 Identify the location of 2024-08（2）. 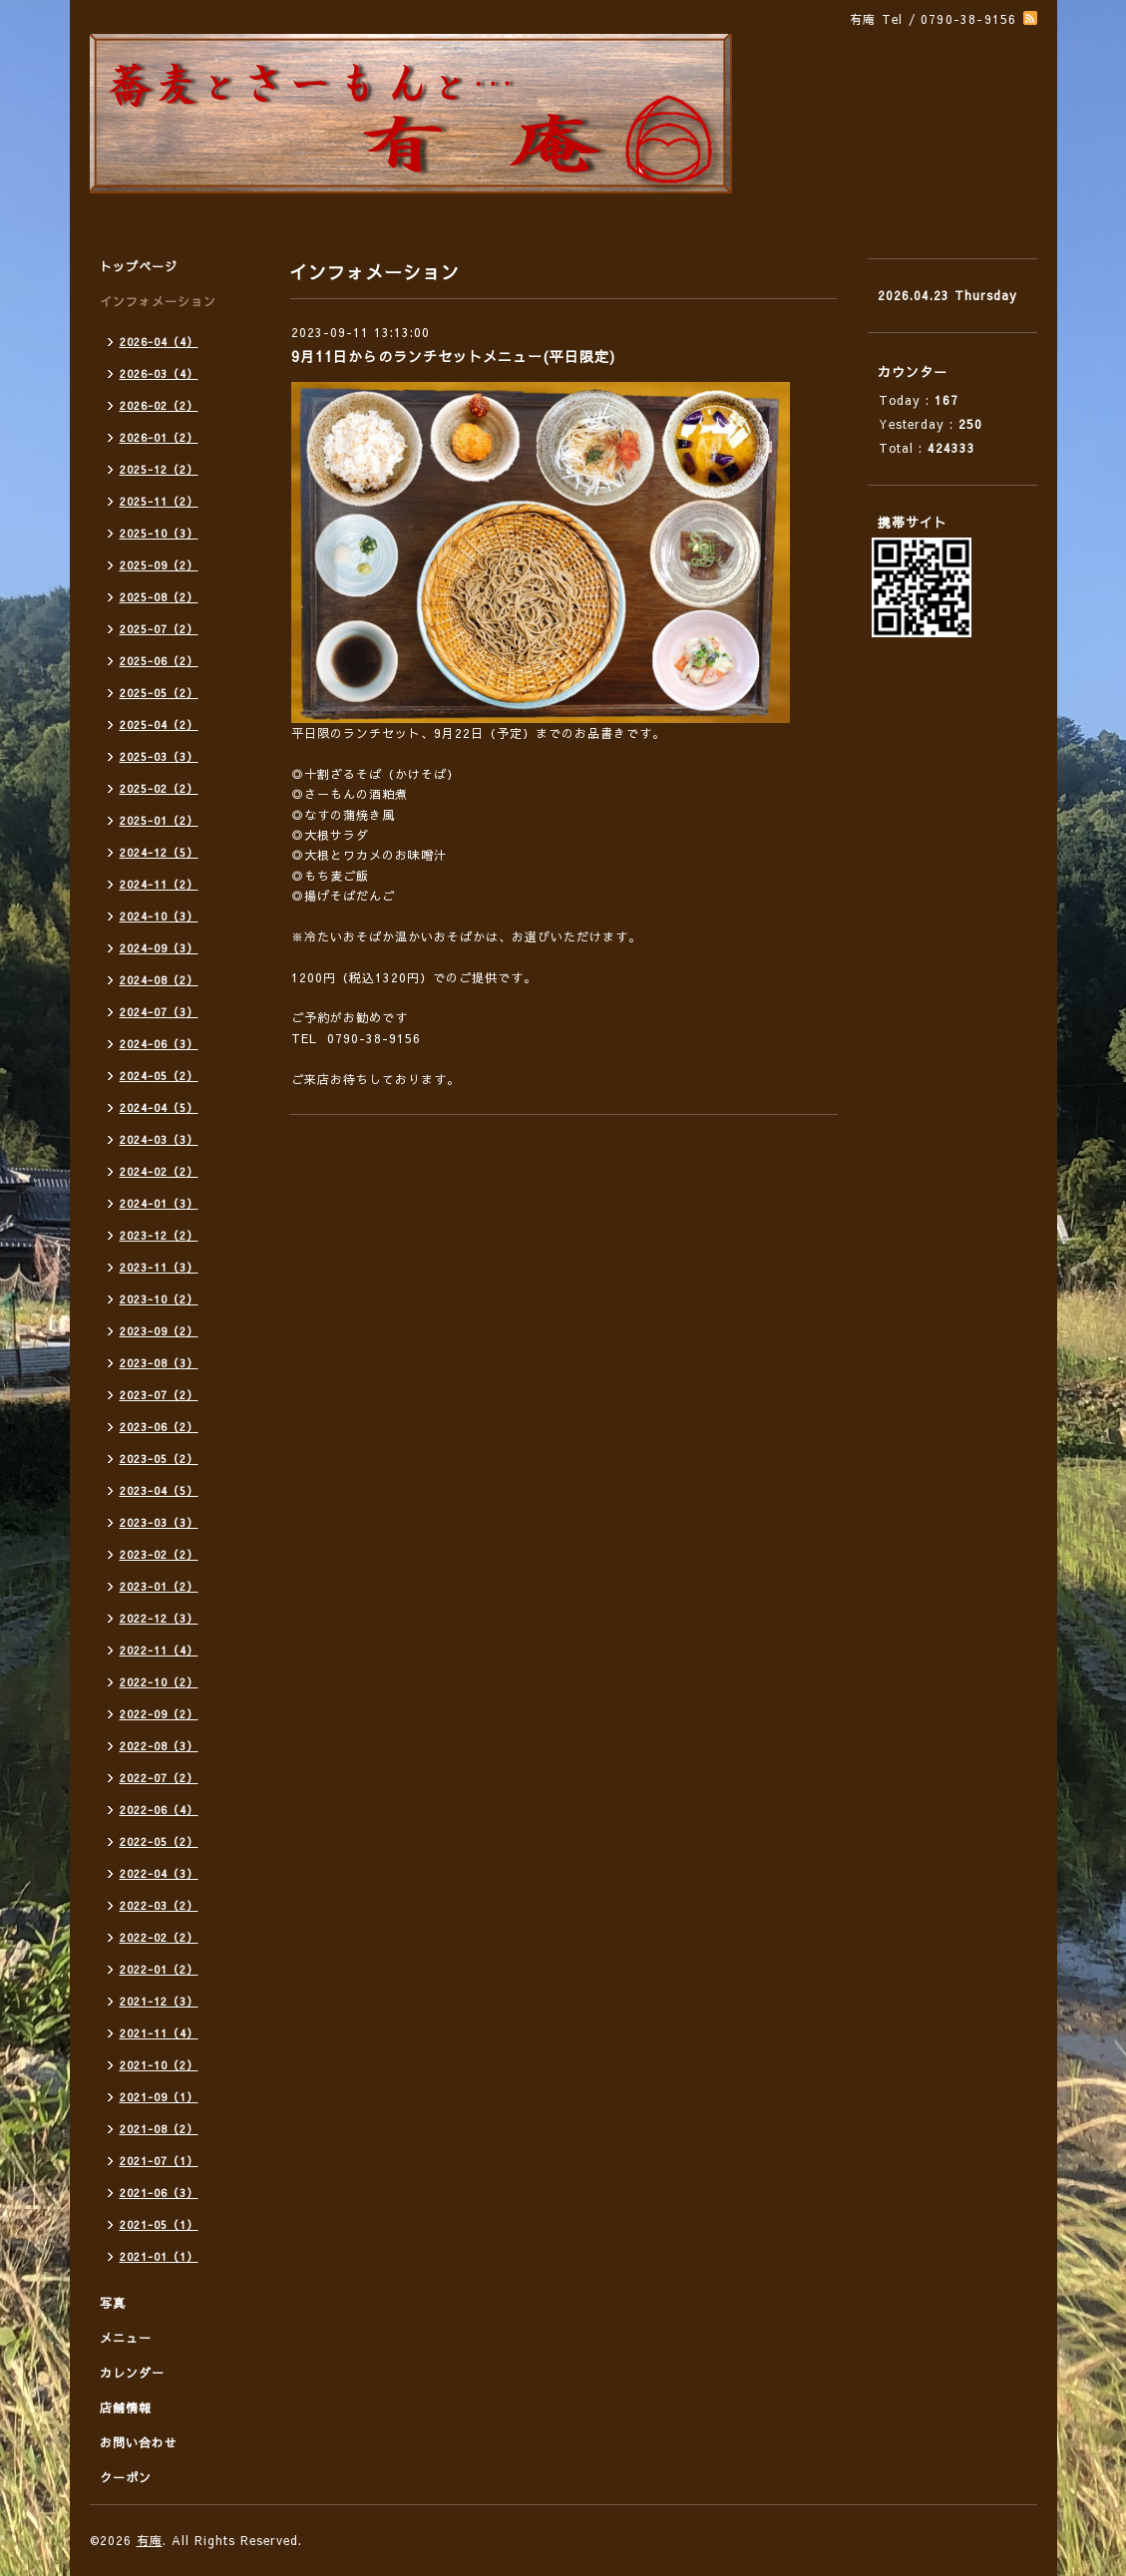
(159, 979).